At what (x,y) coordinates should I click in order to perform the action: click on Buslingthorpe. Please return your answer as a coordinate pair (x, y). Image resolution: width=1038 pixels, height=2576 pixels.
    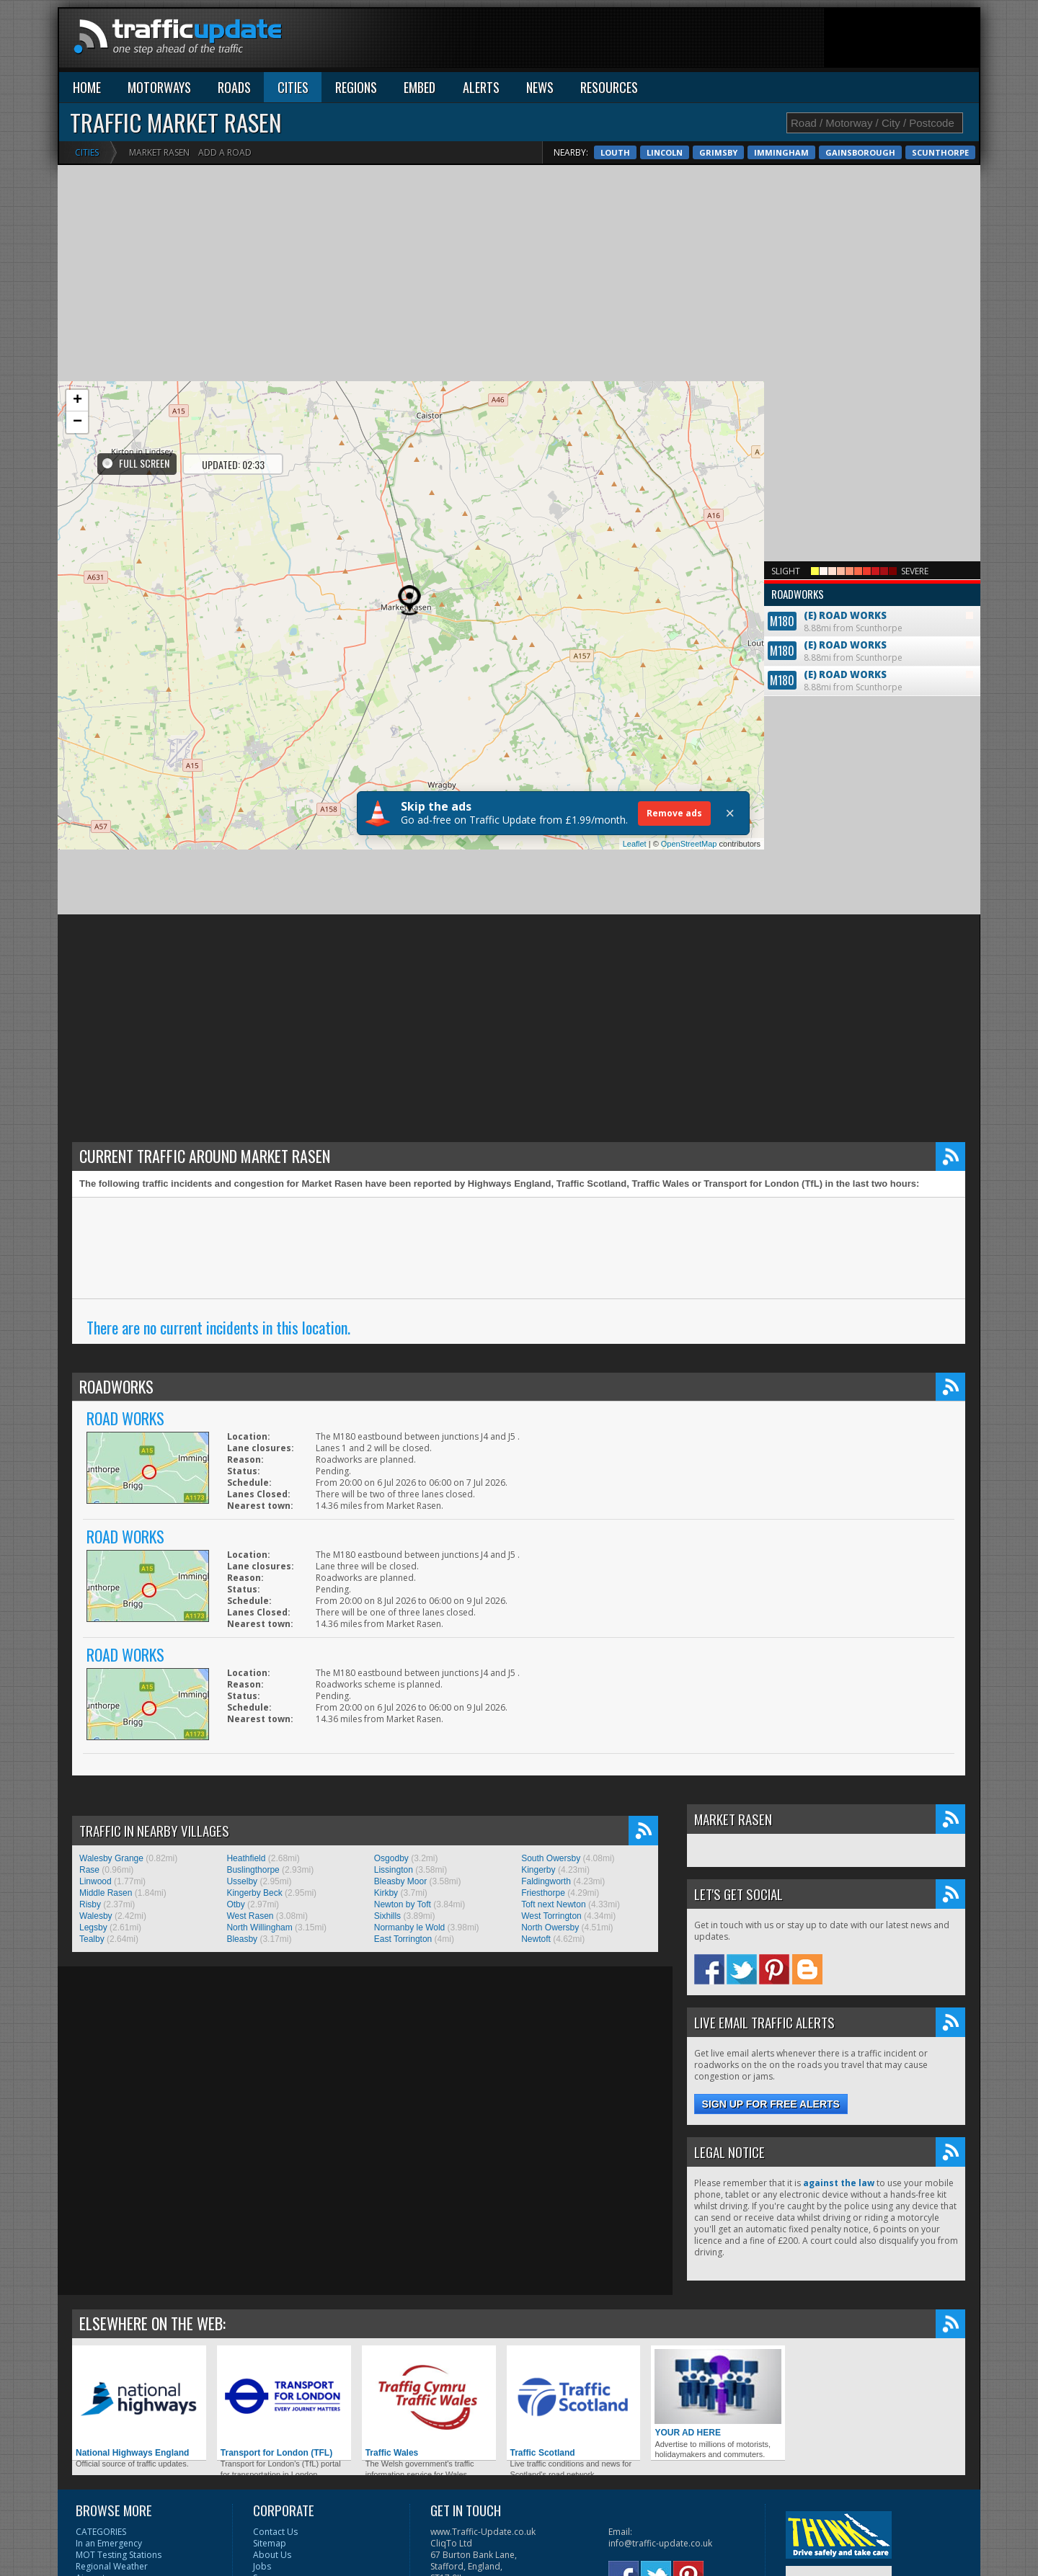
    Looking at the image, I should click on (252, 1870).